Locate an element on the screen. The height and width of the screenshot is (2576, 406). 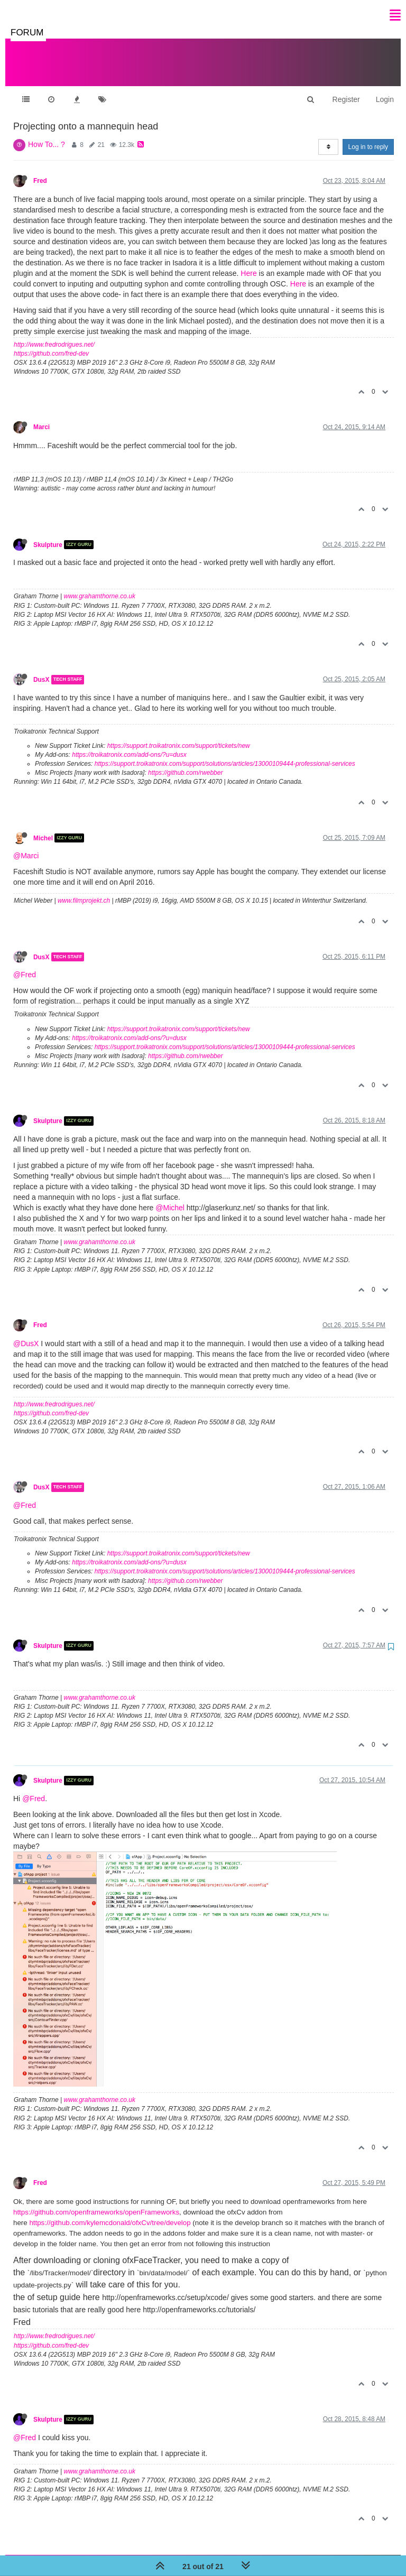
https://troikatronix.com/add-ons/?u=dusx is located at coordinates (129, 744).